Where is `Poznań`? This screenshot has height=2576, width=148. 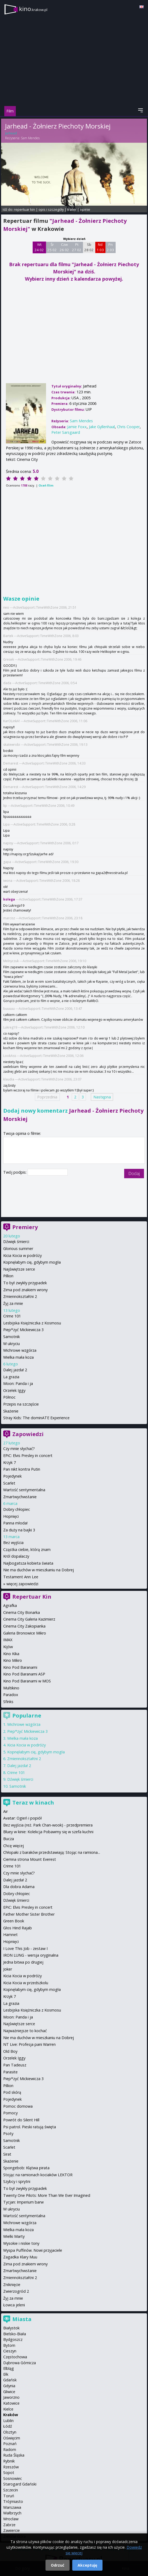 Poznań is located at coordinates (10, 2443).